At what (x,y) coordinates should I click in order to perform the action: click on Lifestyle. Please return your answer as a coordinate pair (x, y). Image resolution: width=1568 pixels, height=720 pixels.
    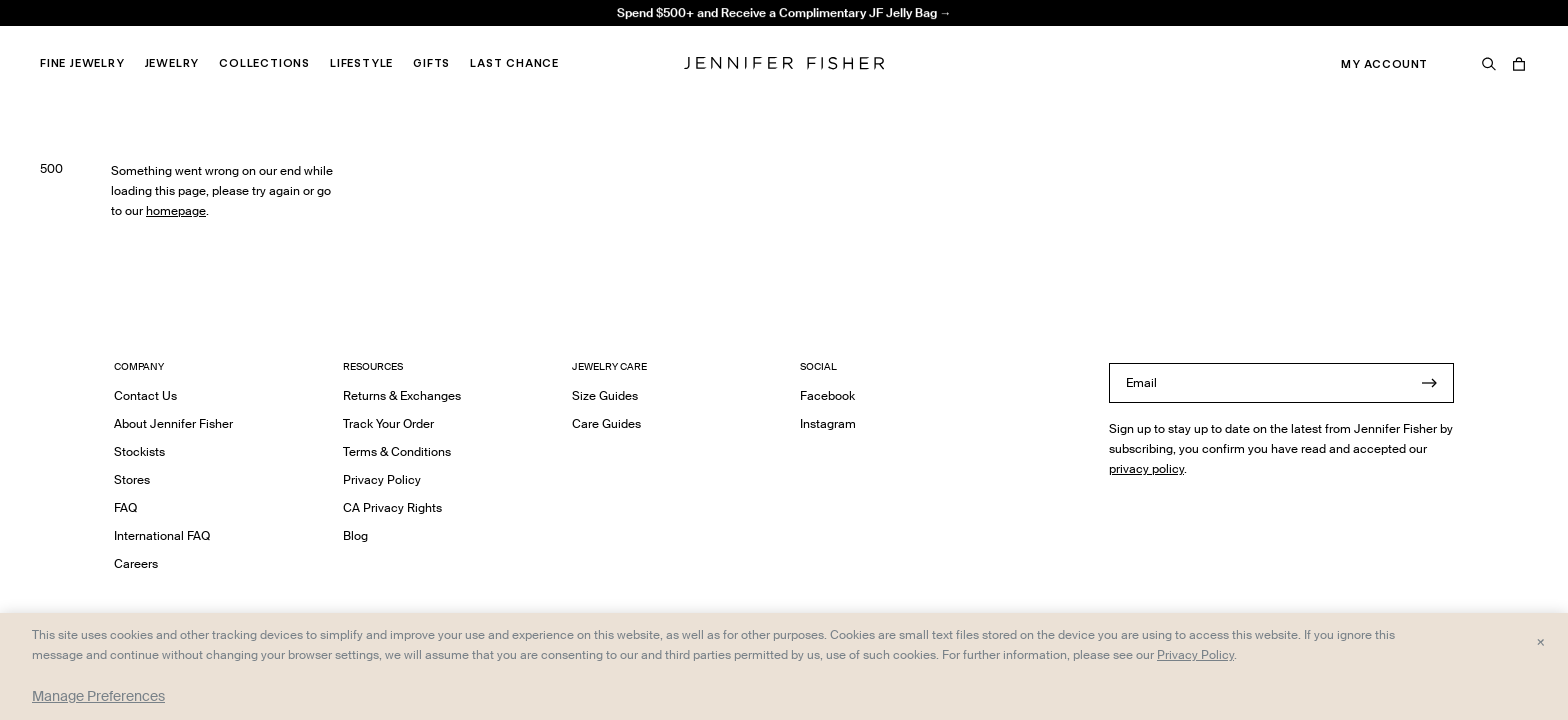
    Looking at the image, I should click on (361, 63).